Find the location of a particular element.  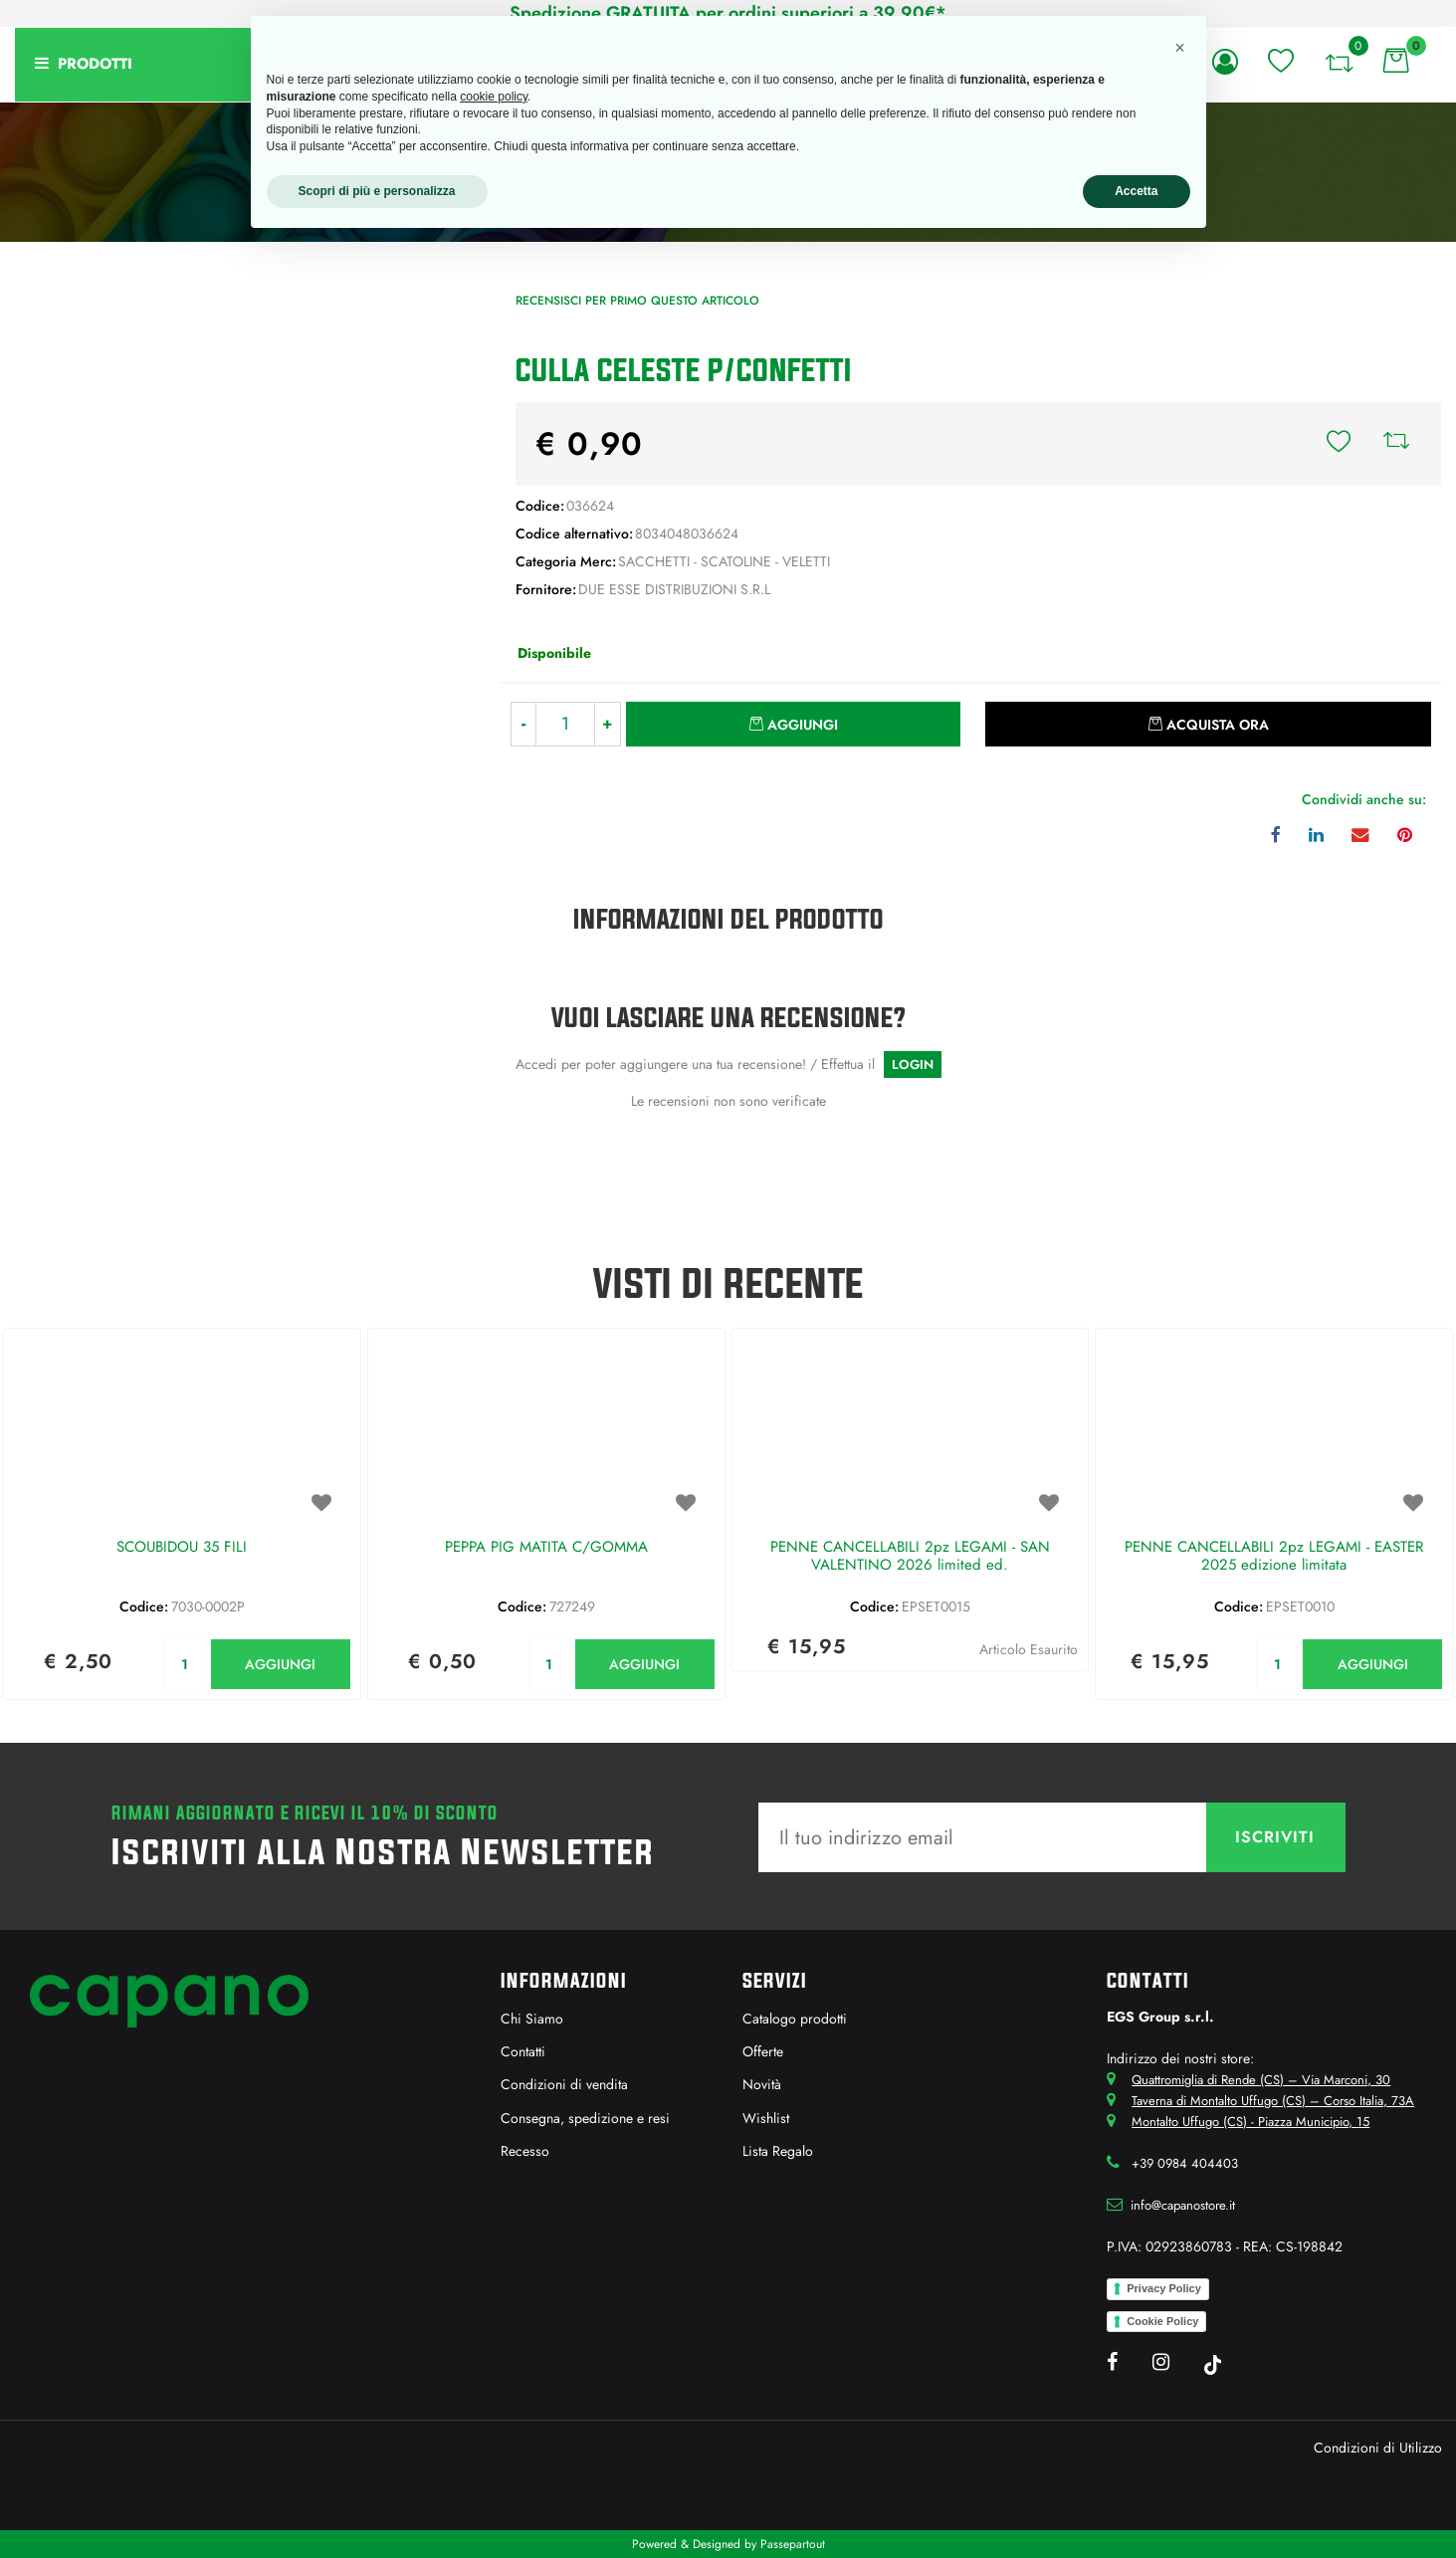

Chi Siamo [menuitem] is located at coordinates (532, 2018).